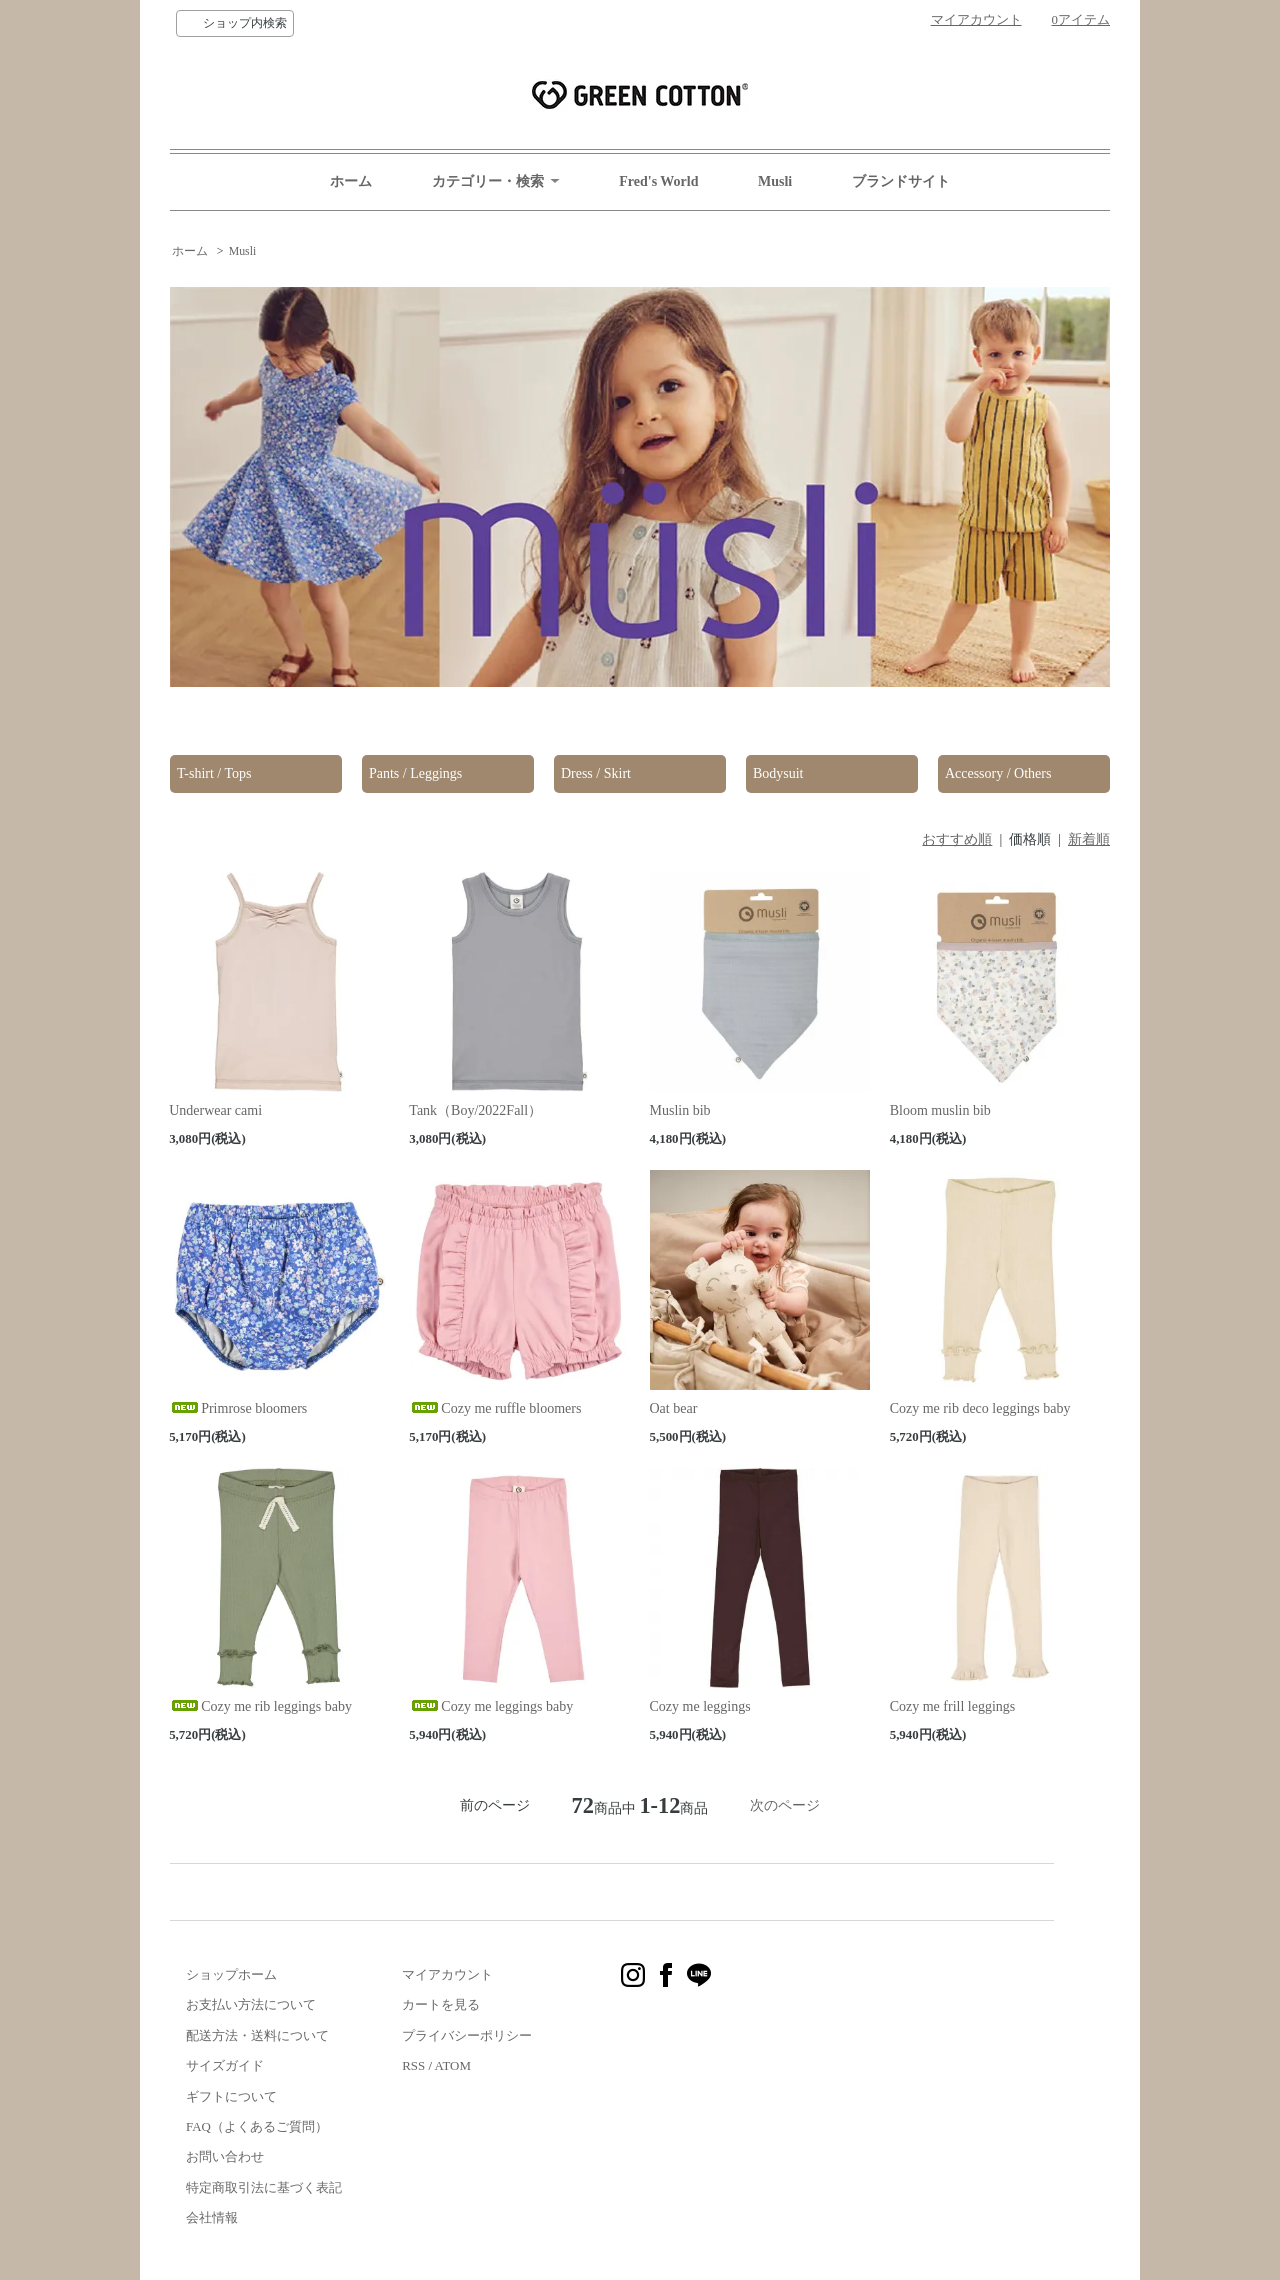 The image size is (1280, 2280). I want to click on Bloom muslin bib, so click(940, 1110).